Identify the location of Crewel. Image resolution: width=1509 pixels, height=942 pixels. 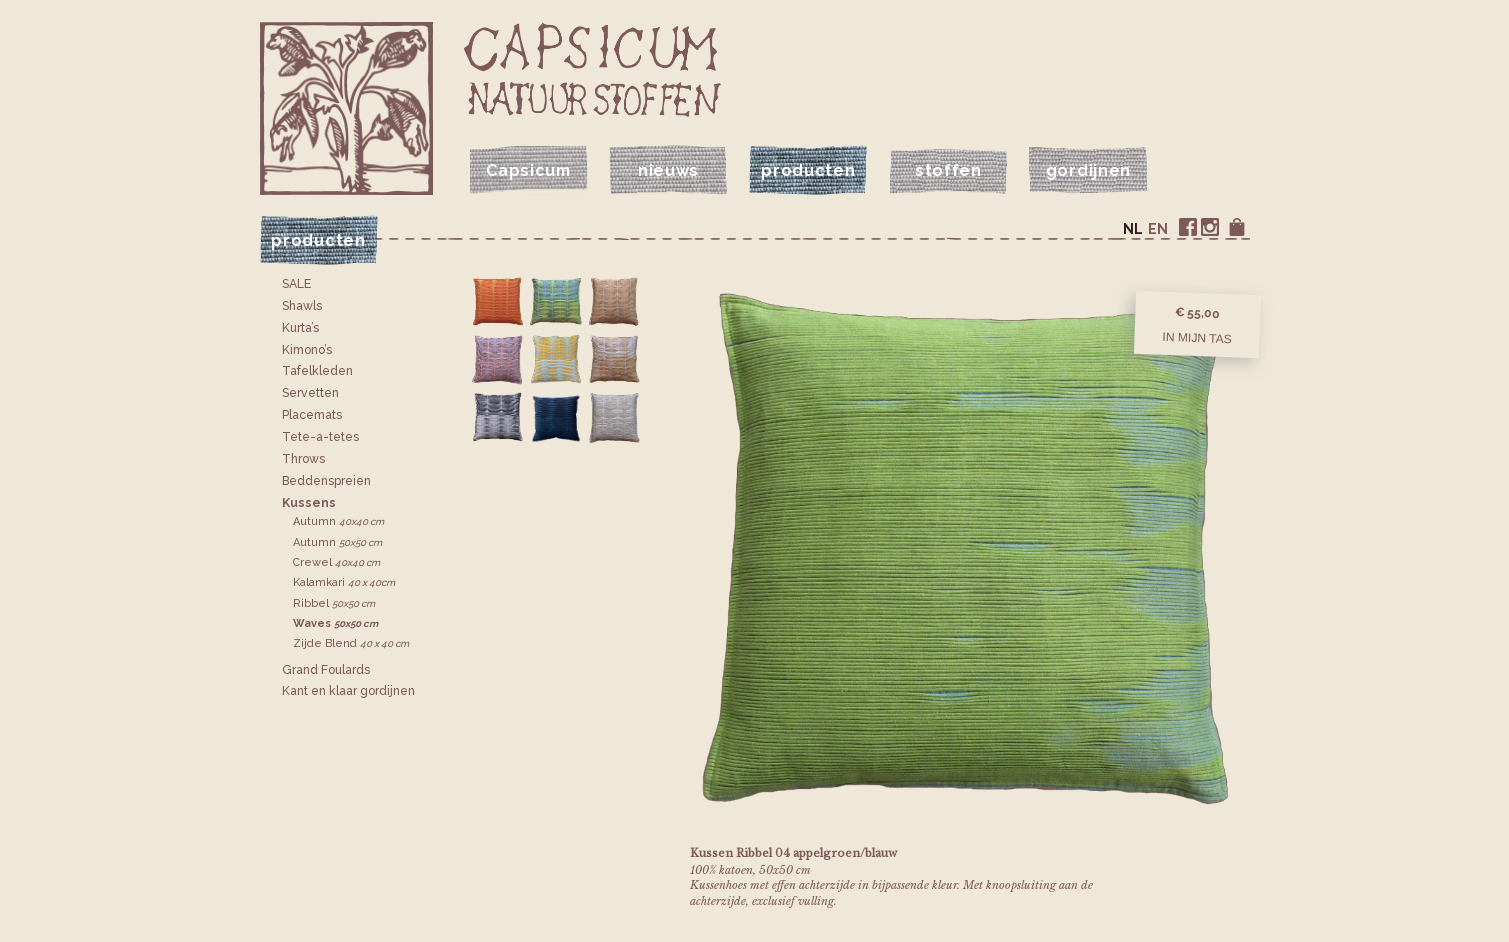
(336, 562).